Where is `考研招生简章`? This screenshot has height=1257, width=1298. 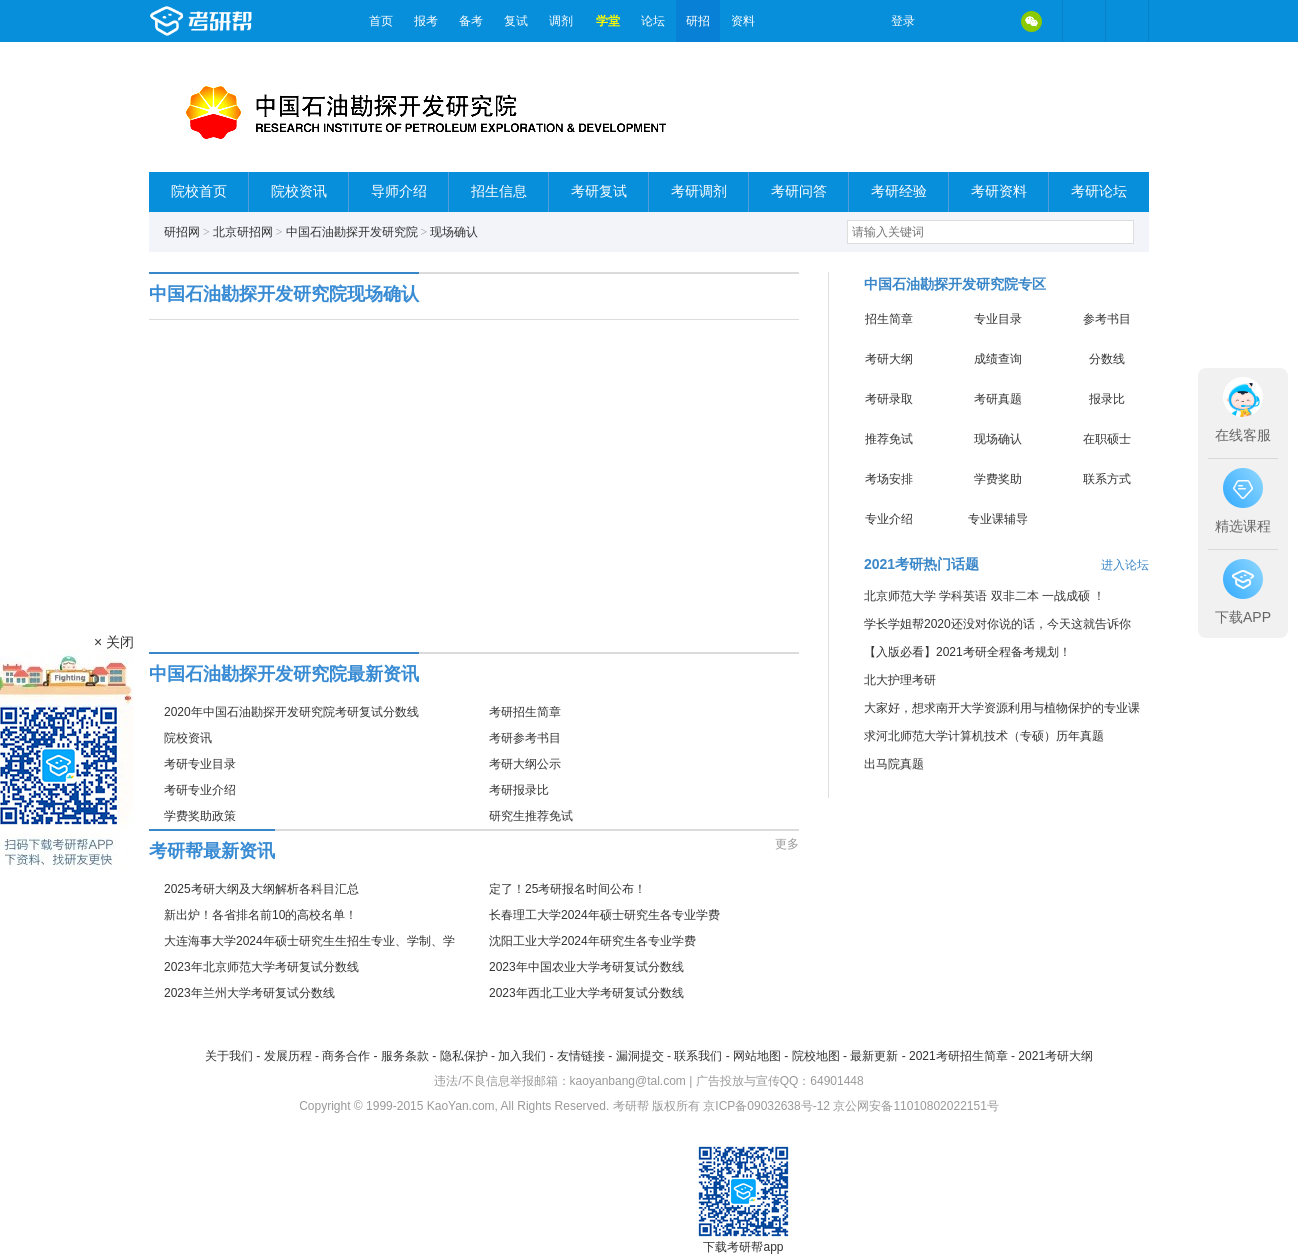 考研招生简章 is located at coordinates (525, 712).